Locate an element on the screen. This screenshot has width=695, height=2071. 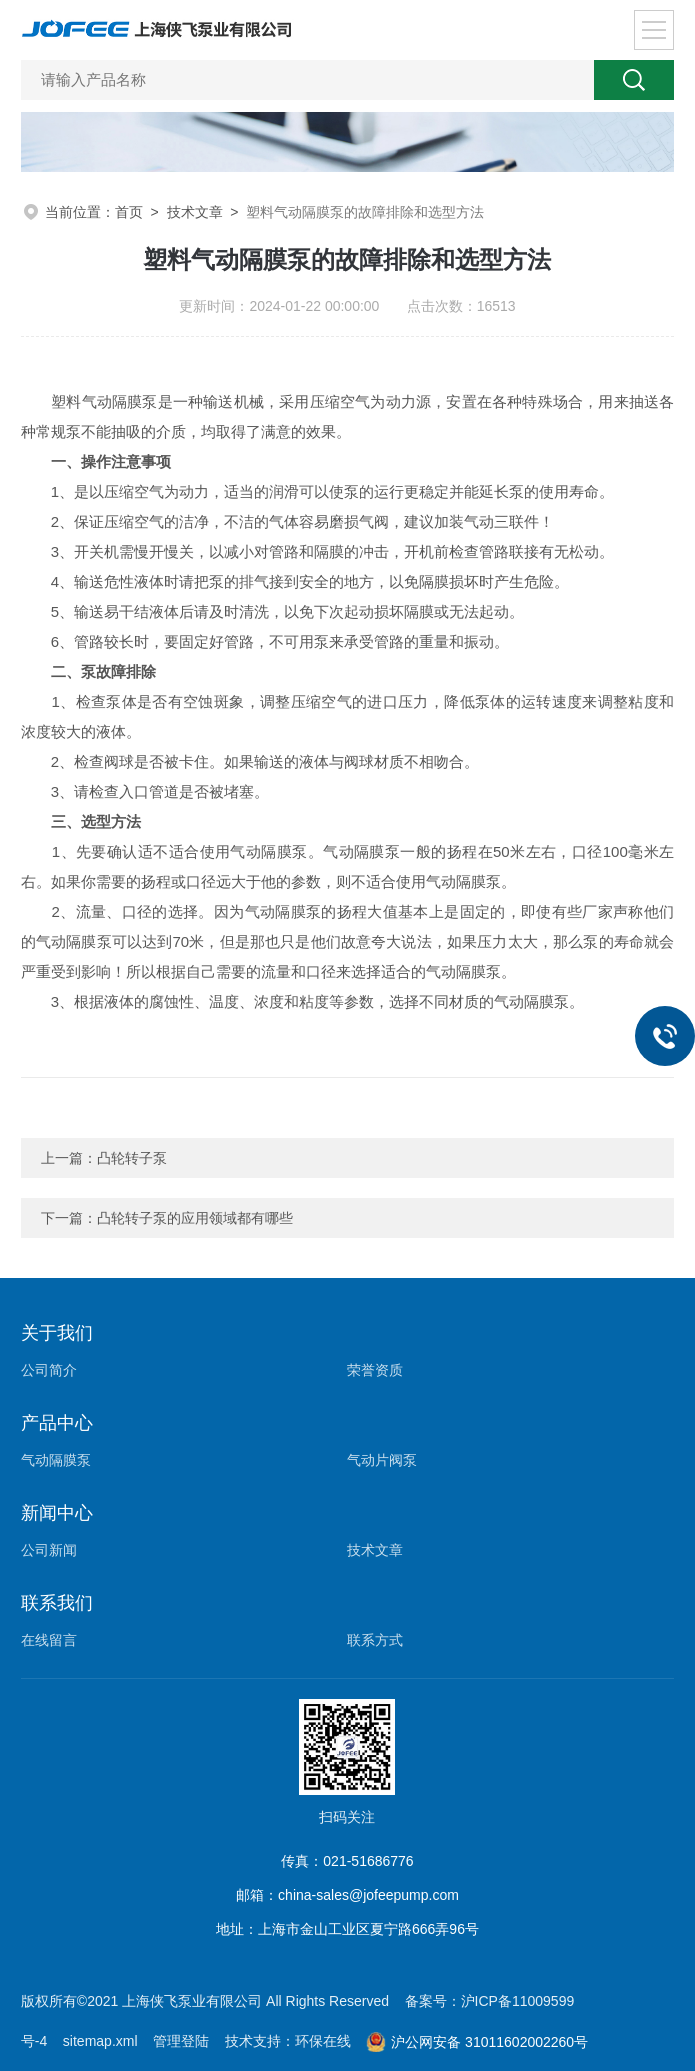
公司简介 is located at coordinates (49, 1370).